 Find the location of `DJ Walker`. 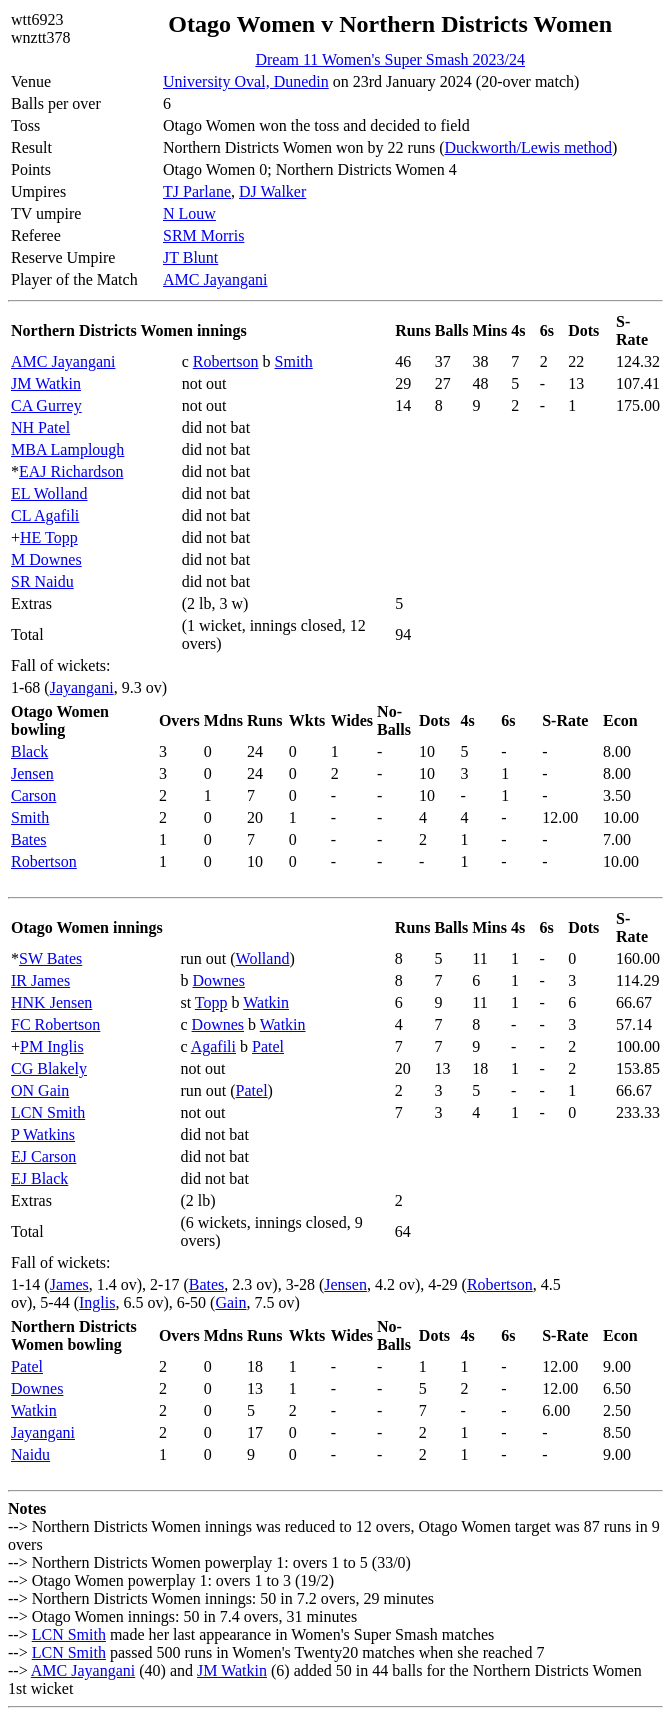

DJ Walker is located at coordinates (272, 191).